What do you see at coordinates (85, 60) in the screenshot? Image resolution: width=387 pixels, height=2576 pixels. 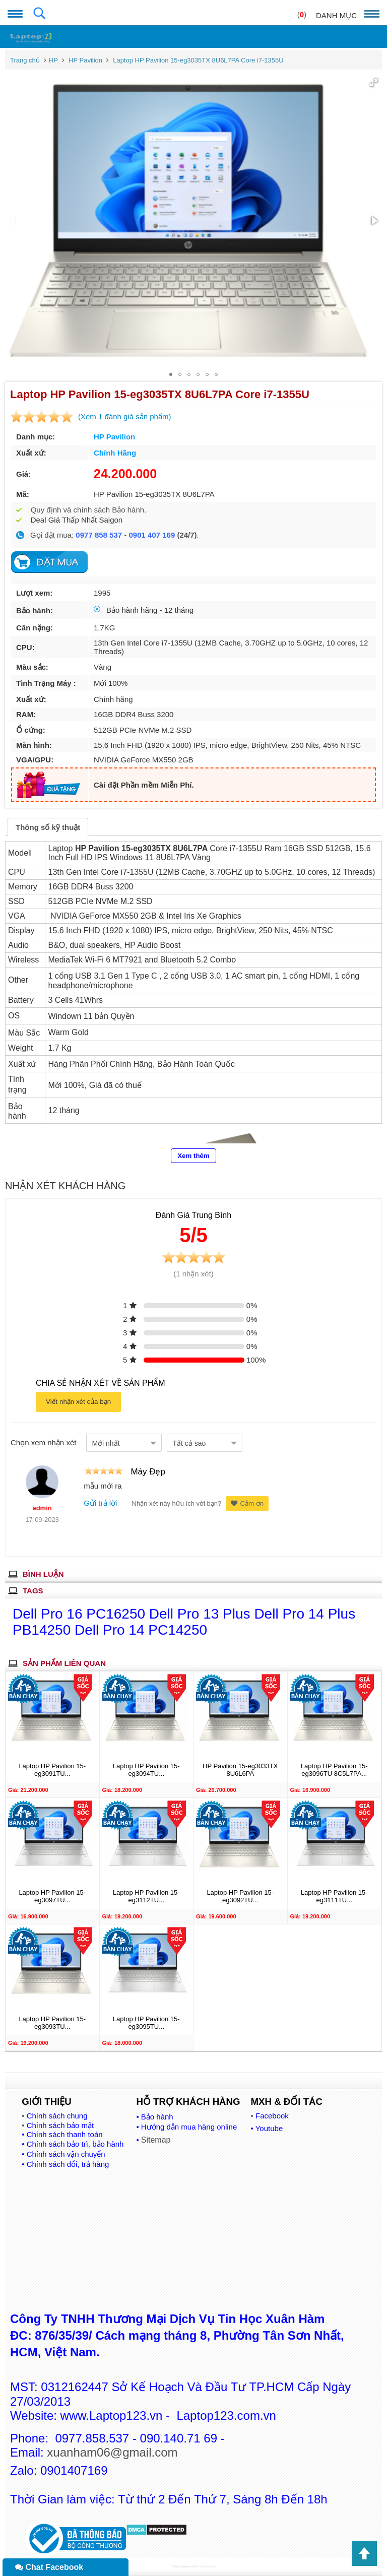 I see `HP Pavilion` at bounding box center [85, 60].